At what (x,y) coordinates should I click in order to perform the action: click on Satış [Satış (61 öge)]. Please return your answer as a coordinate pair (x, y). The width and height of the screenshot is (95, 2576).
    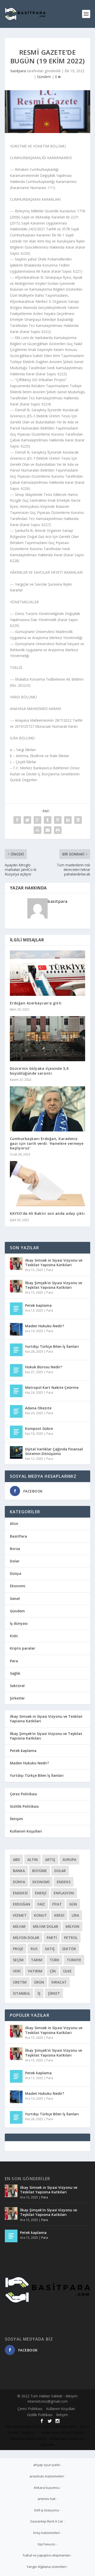
    Looking at the image, I should click on (50, 1948).